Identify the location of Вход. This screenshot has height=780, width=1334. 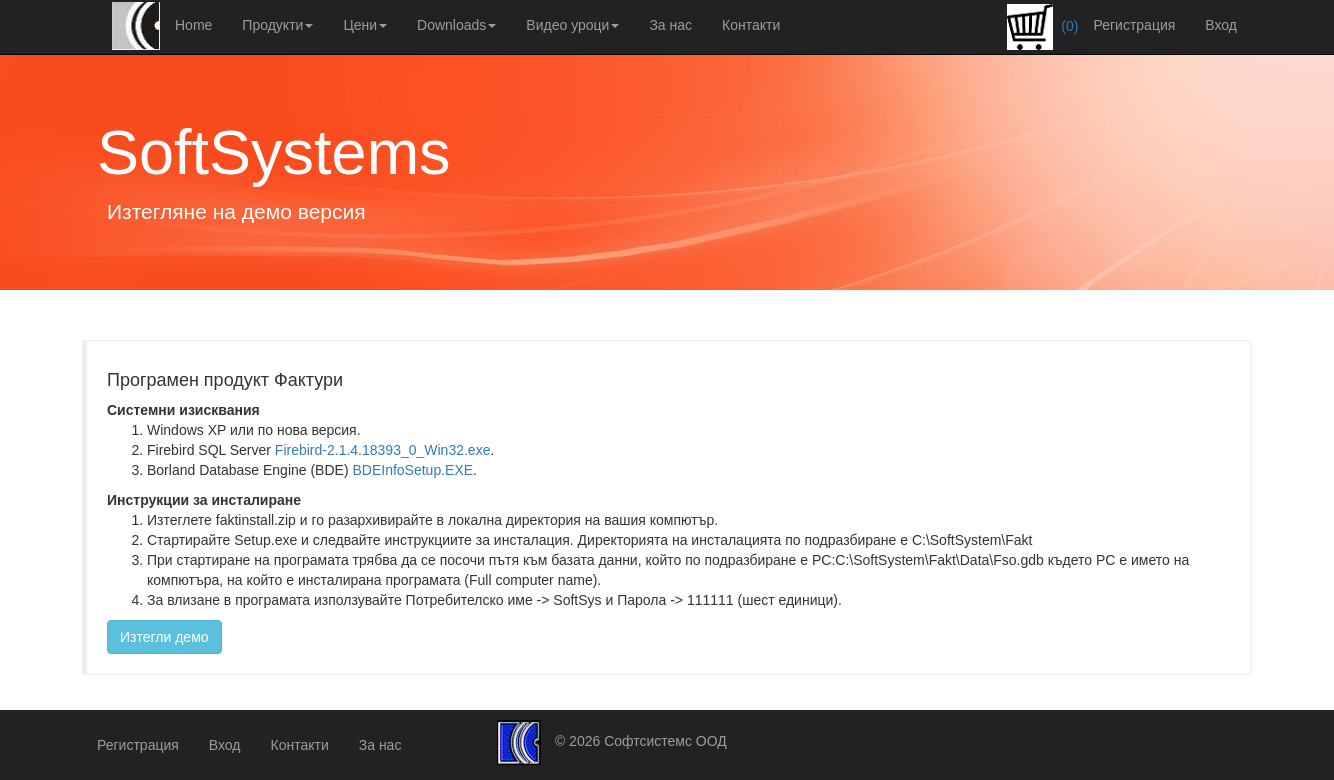
(1221, 25).